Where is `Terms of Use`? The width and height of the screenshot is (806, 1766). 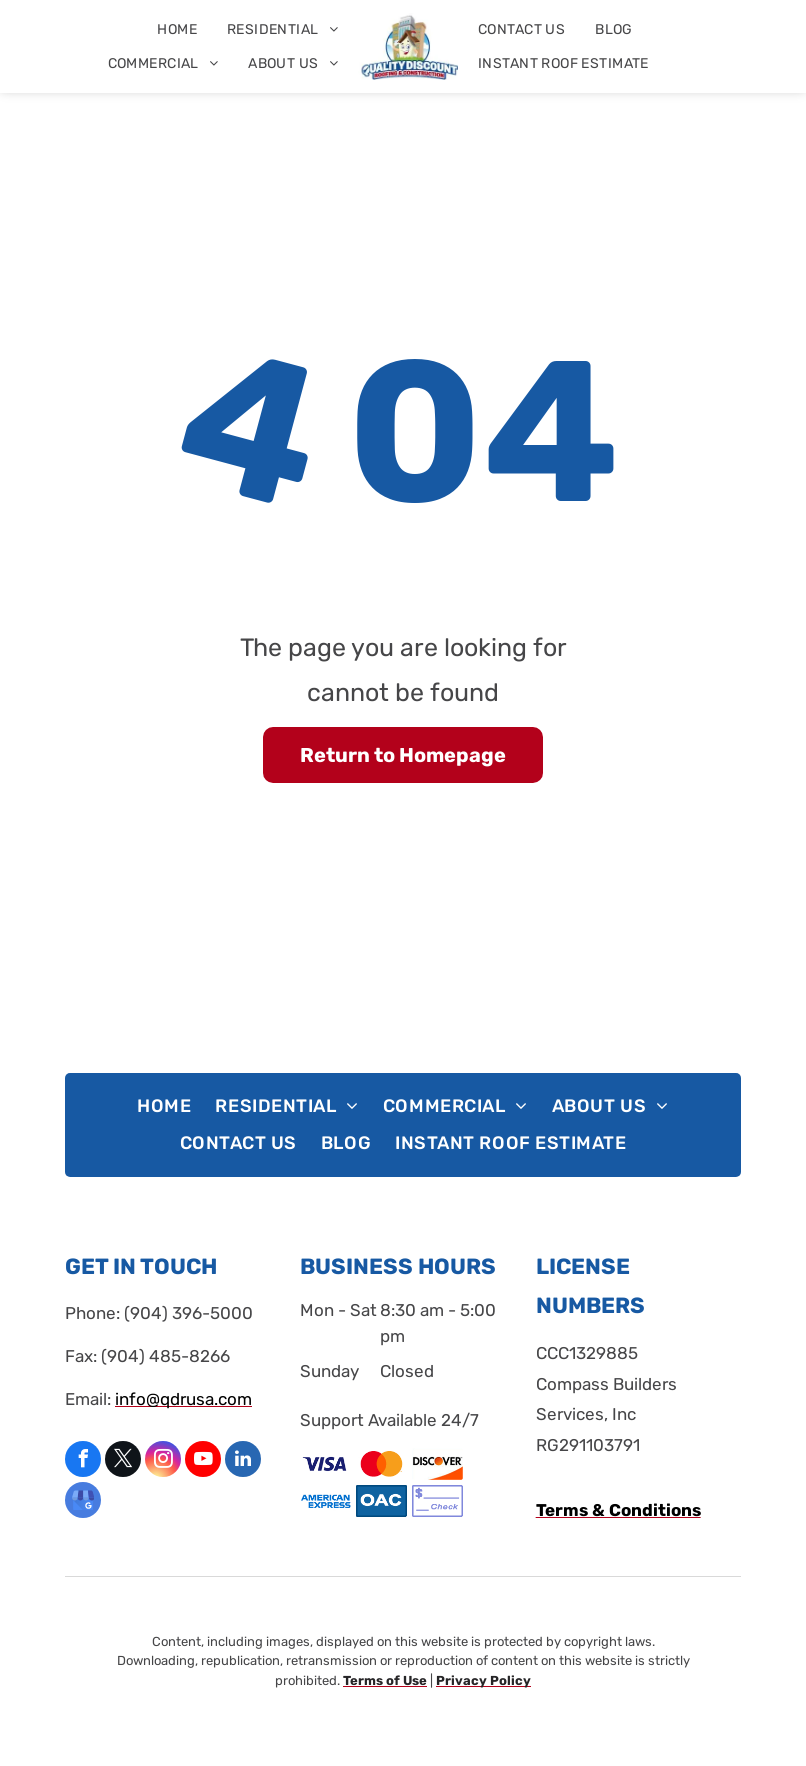
Terms of Use is located at coordinates (385, 1680).